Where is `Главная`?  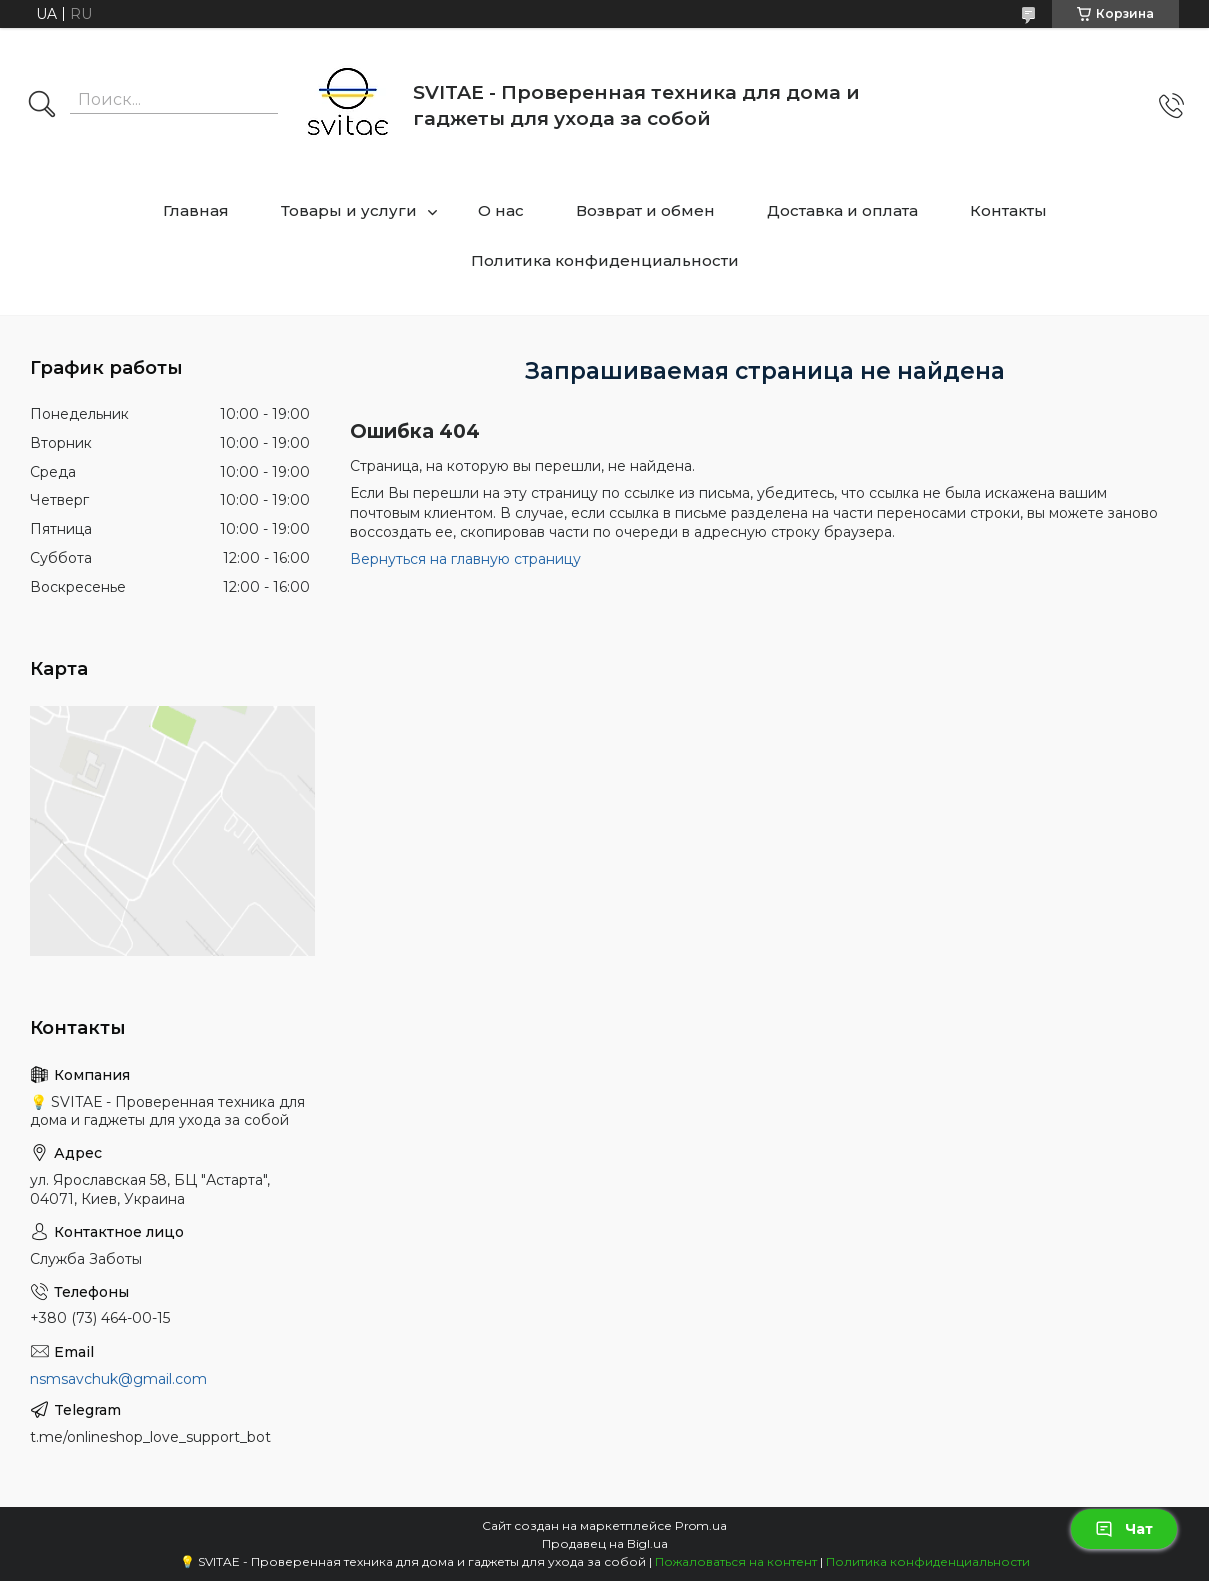
Главная is located at coordinates (196, 210).